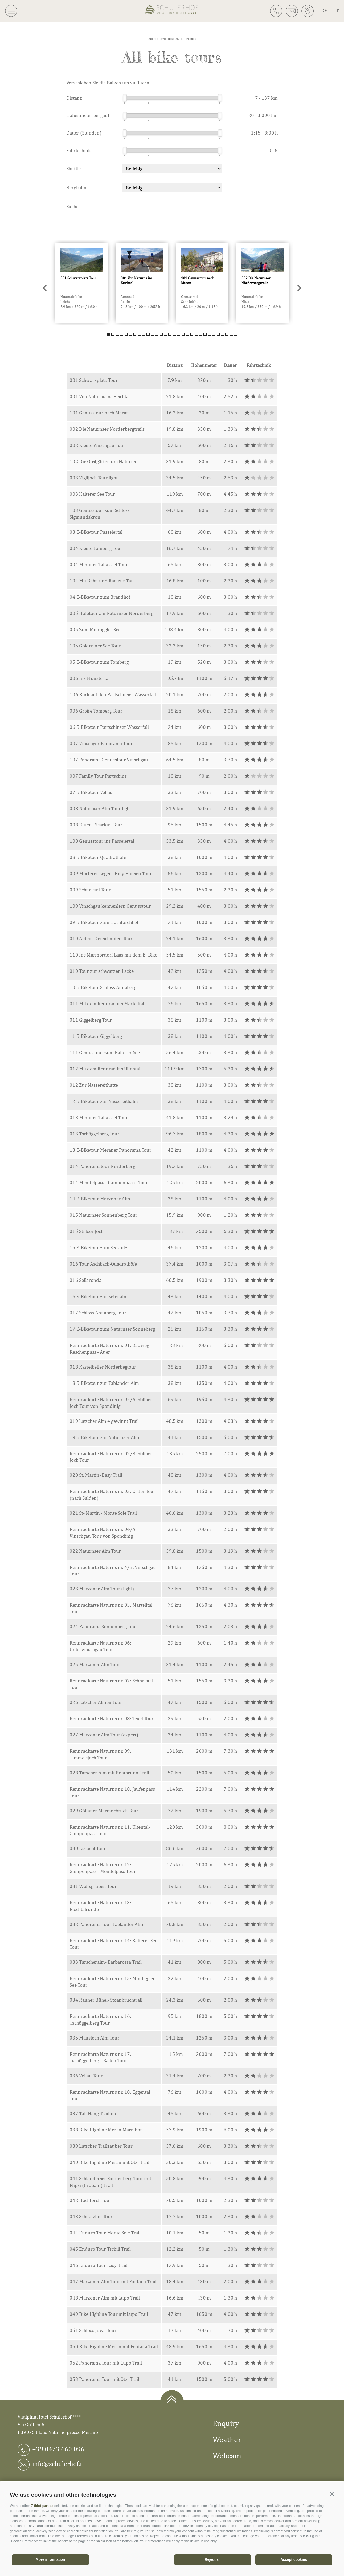  Describe the element at coordinates (96, 711) in the screenshot. I see `006 Große Tomberg Tour` at that location.